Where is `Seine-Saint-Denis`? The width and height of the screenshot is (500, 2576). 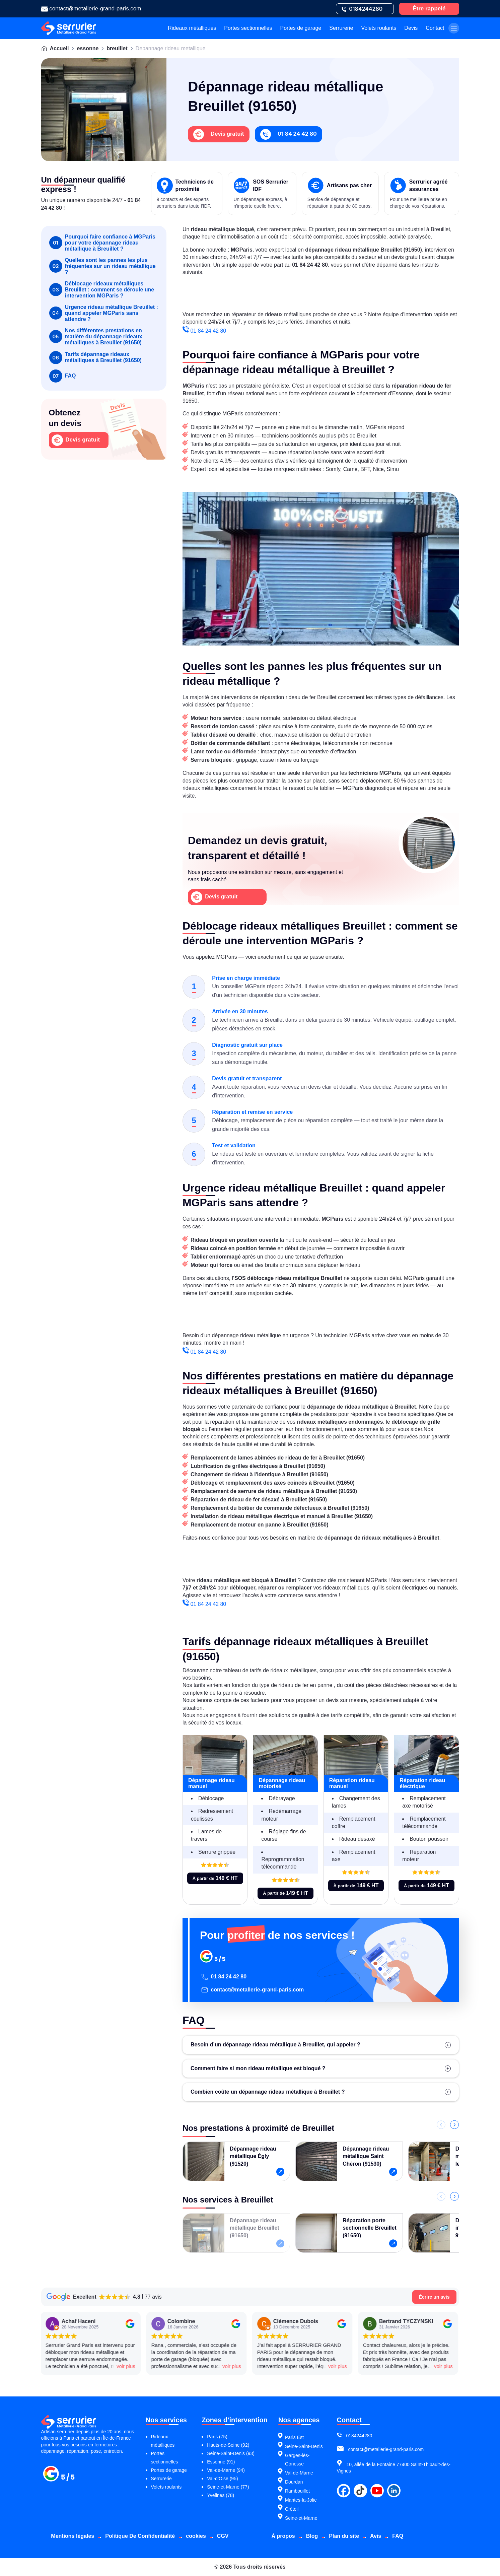 Seine-Saint-Denis is located at coordinates (304, 2446).